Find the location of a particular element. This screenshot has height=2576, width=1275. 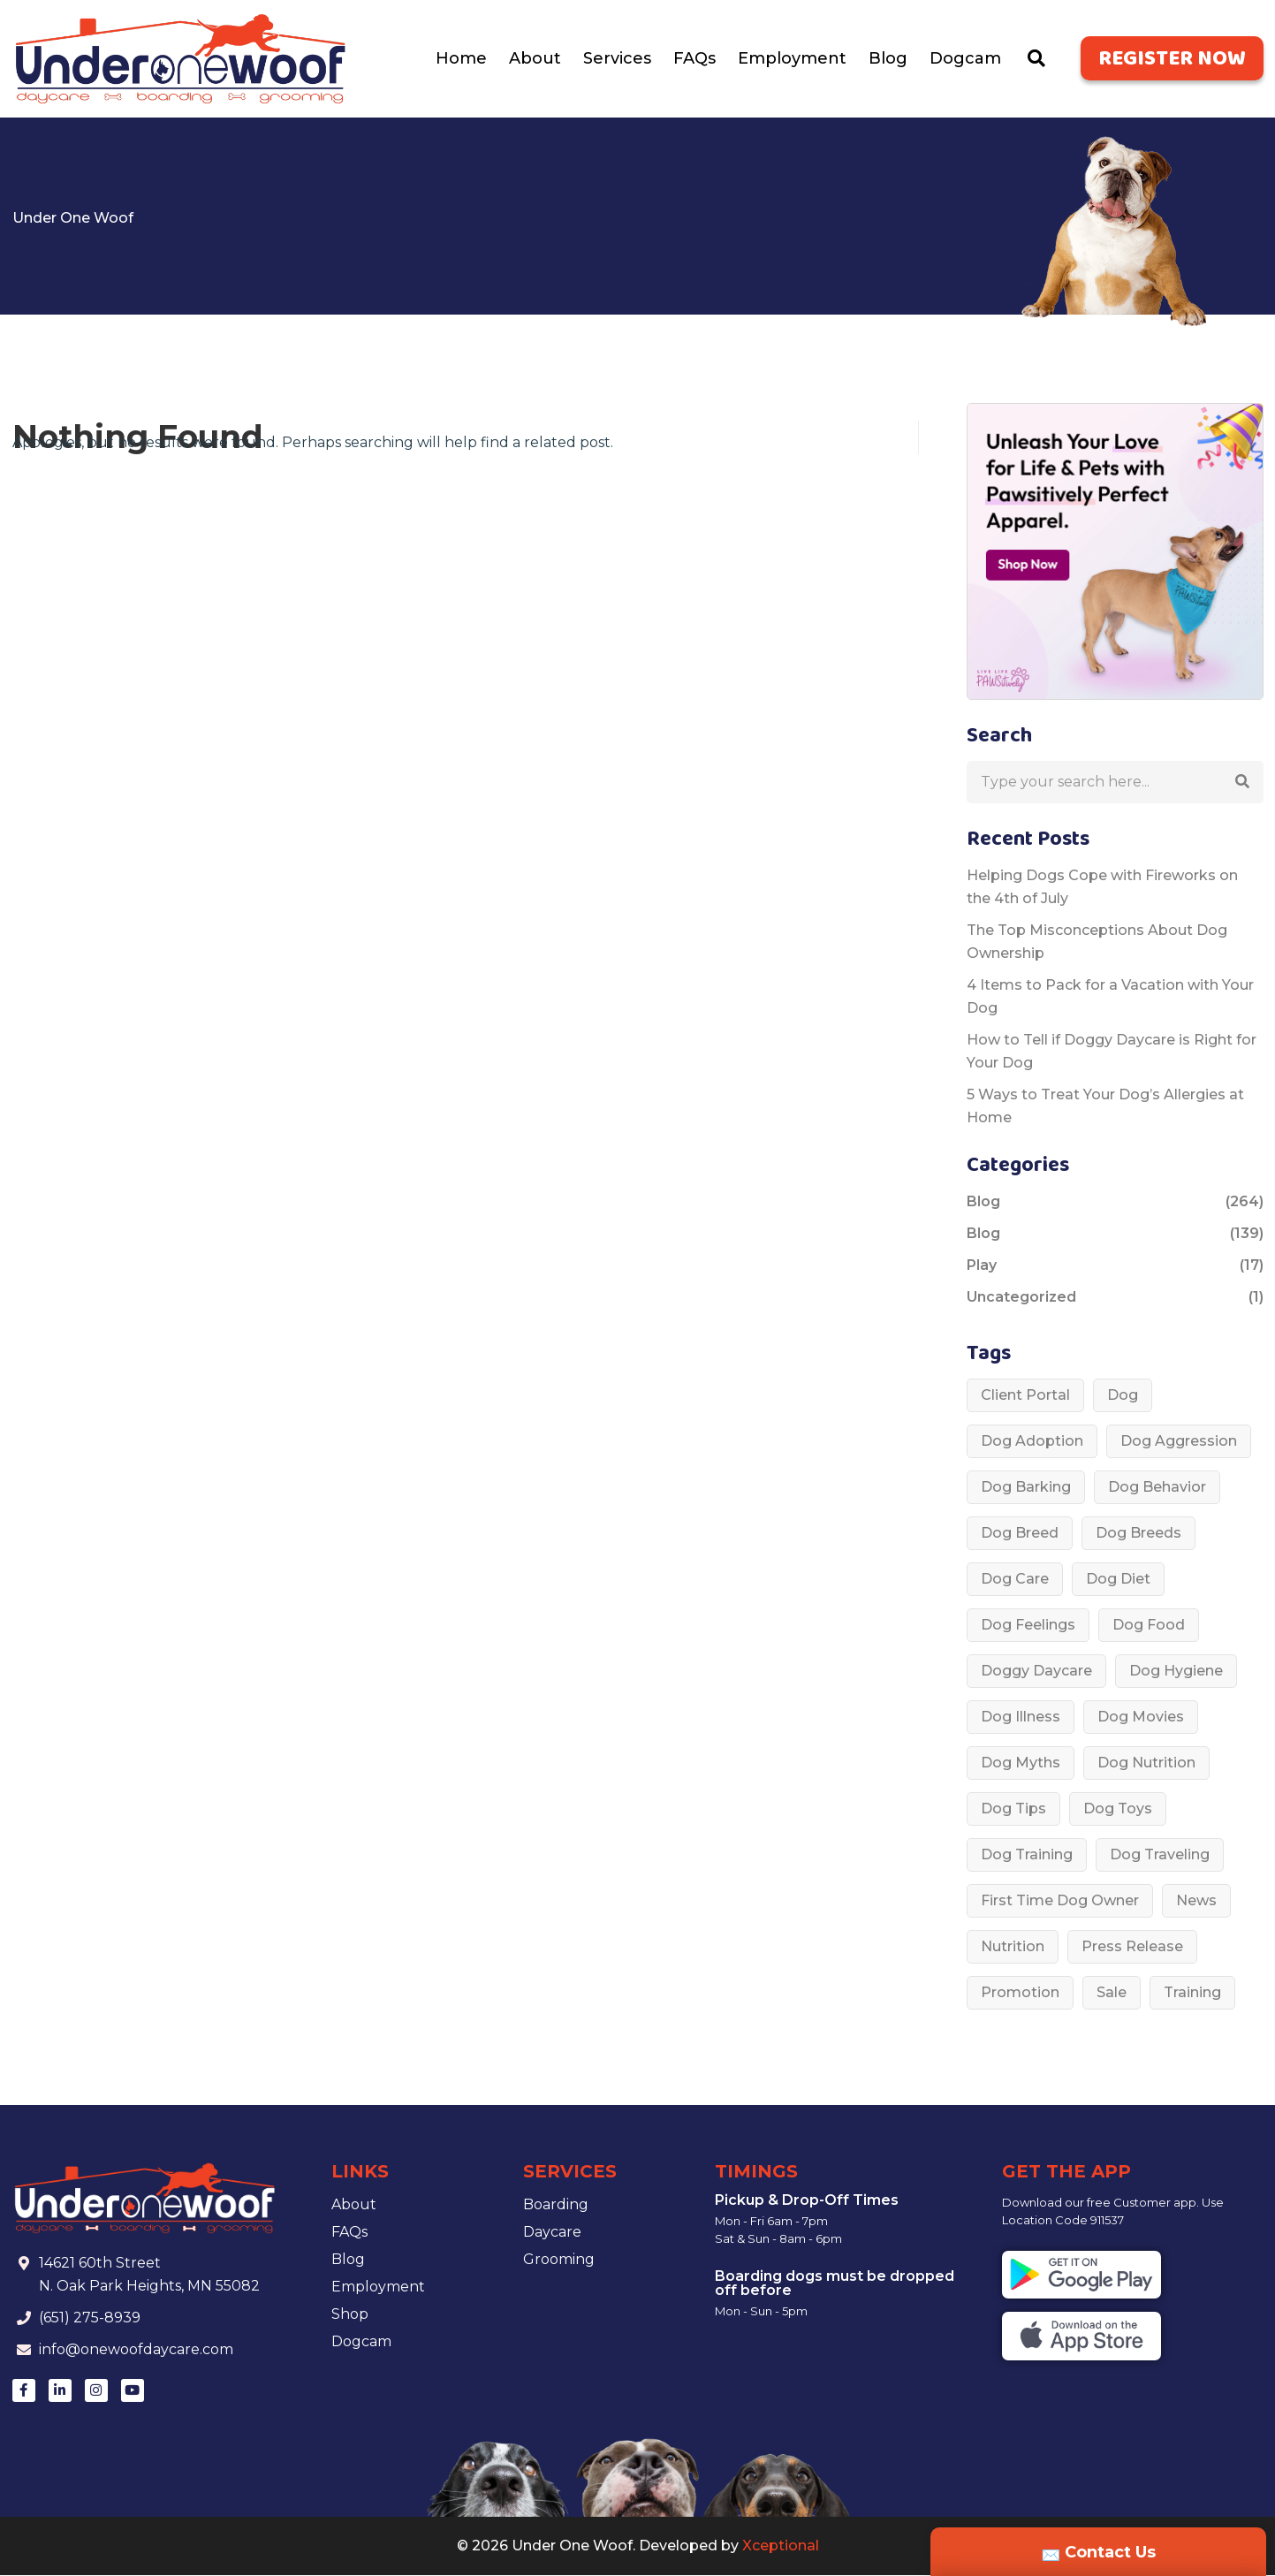

Dog Adoption [Dog Adoption (3 items)] is located at coordinates (1032, 1441).